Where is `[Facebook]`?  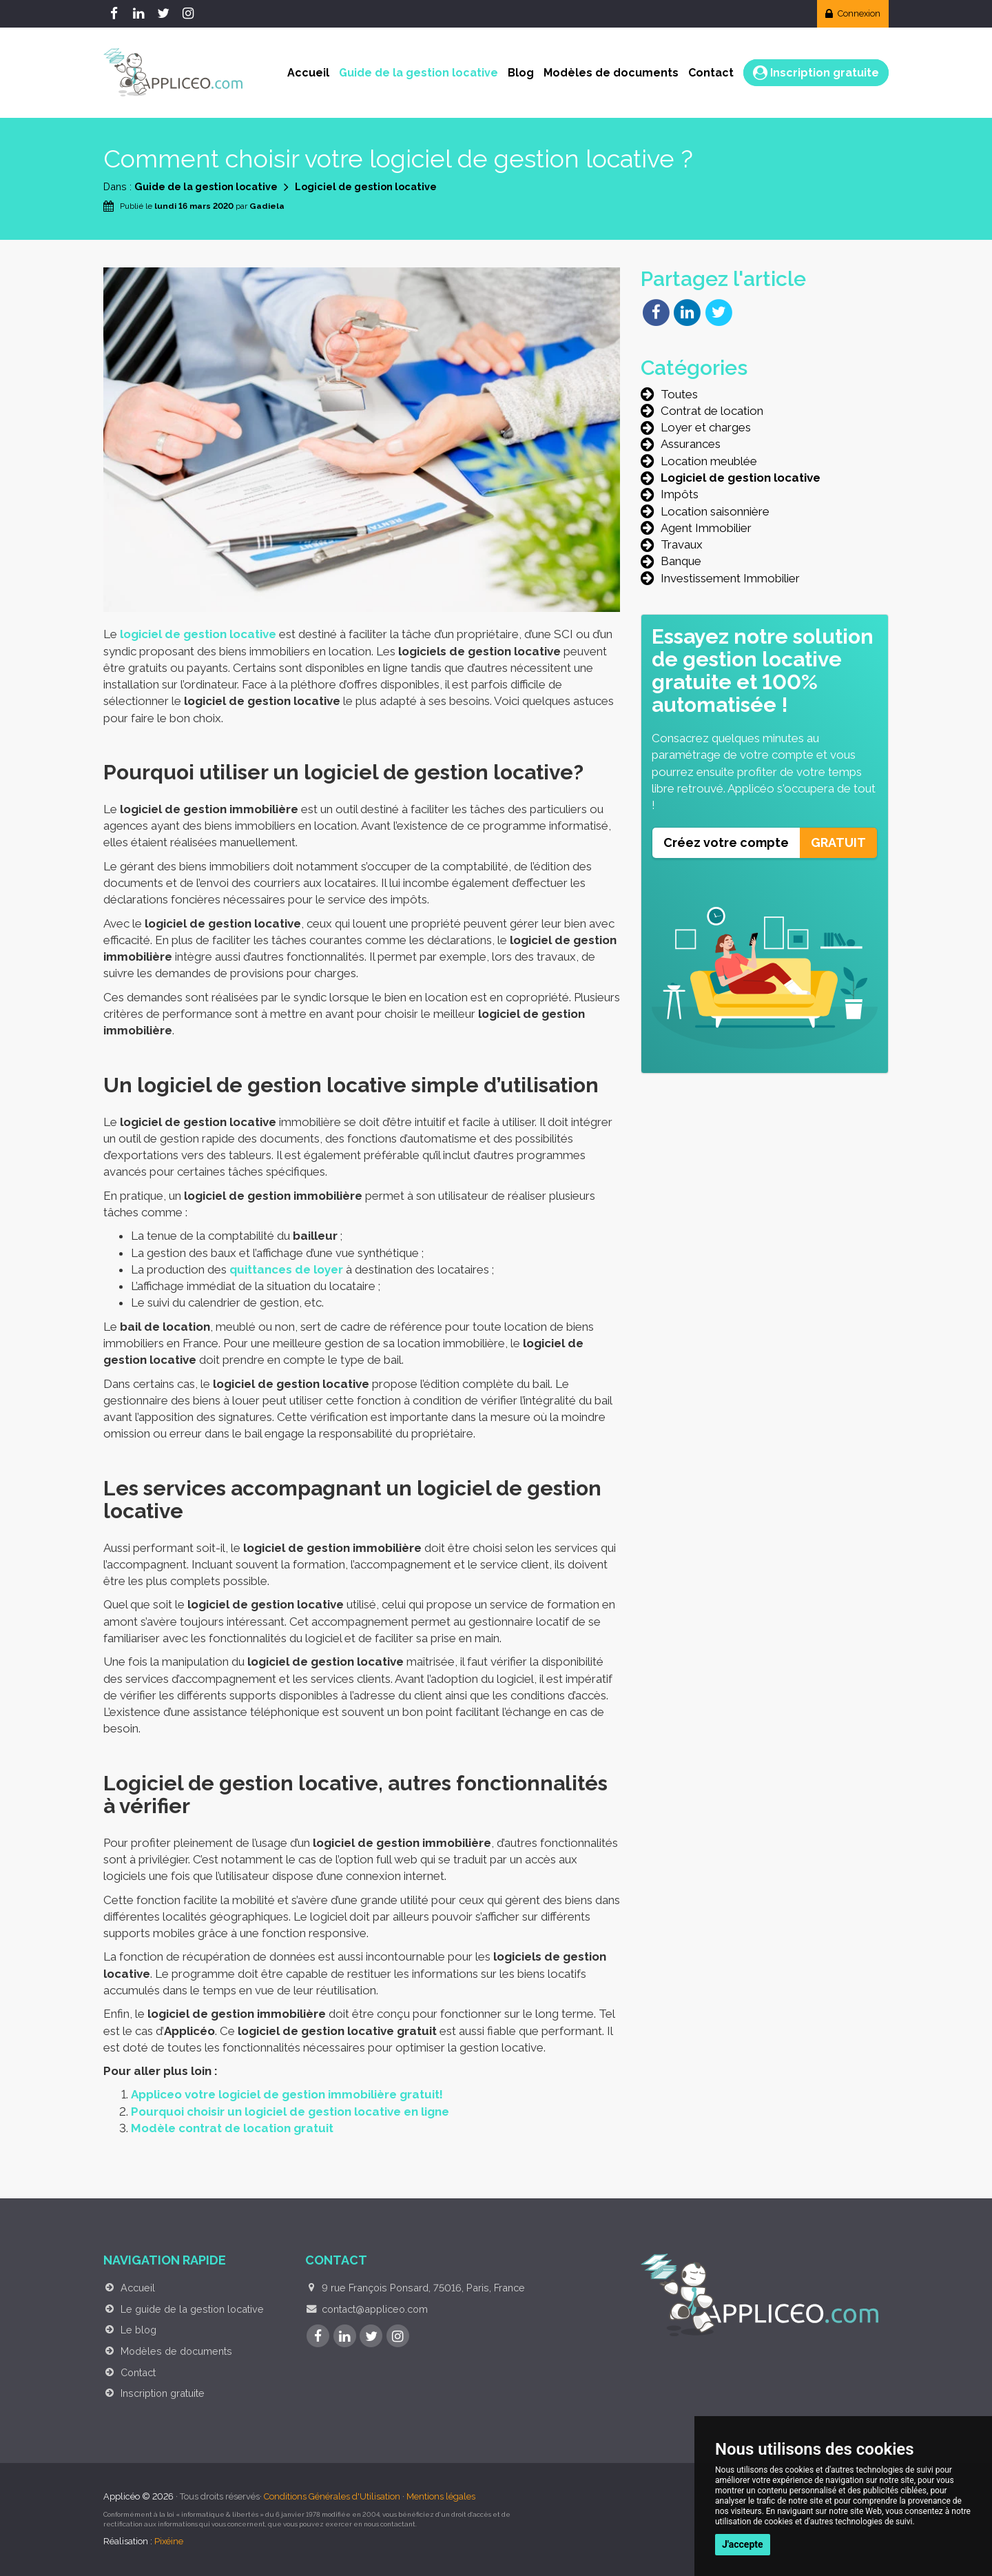 [Facebook] is located at coordinates (115, 14).